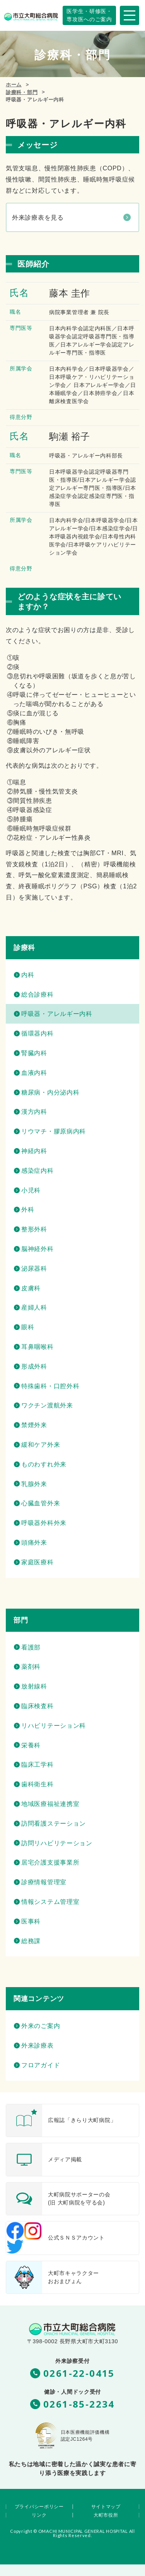 This screenshot has height=2576, width=145. Describe the element at coordinates (34, 1686) in the screenshot. I see `放射線科` at that location.